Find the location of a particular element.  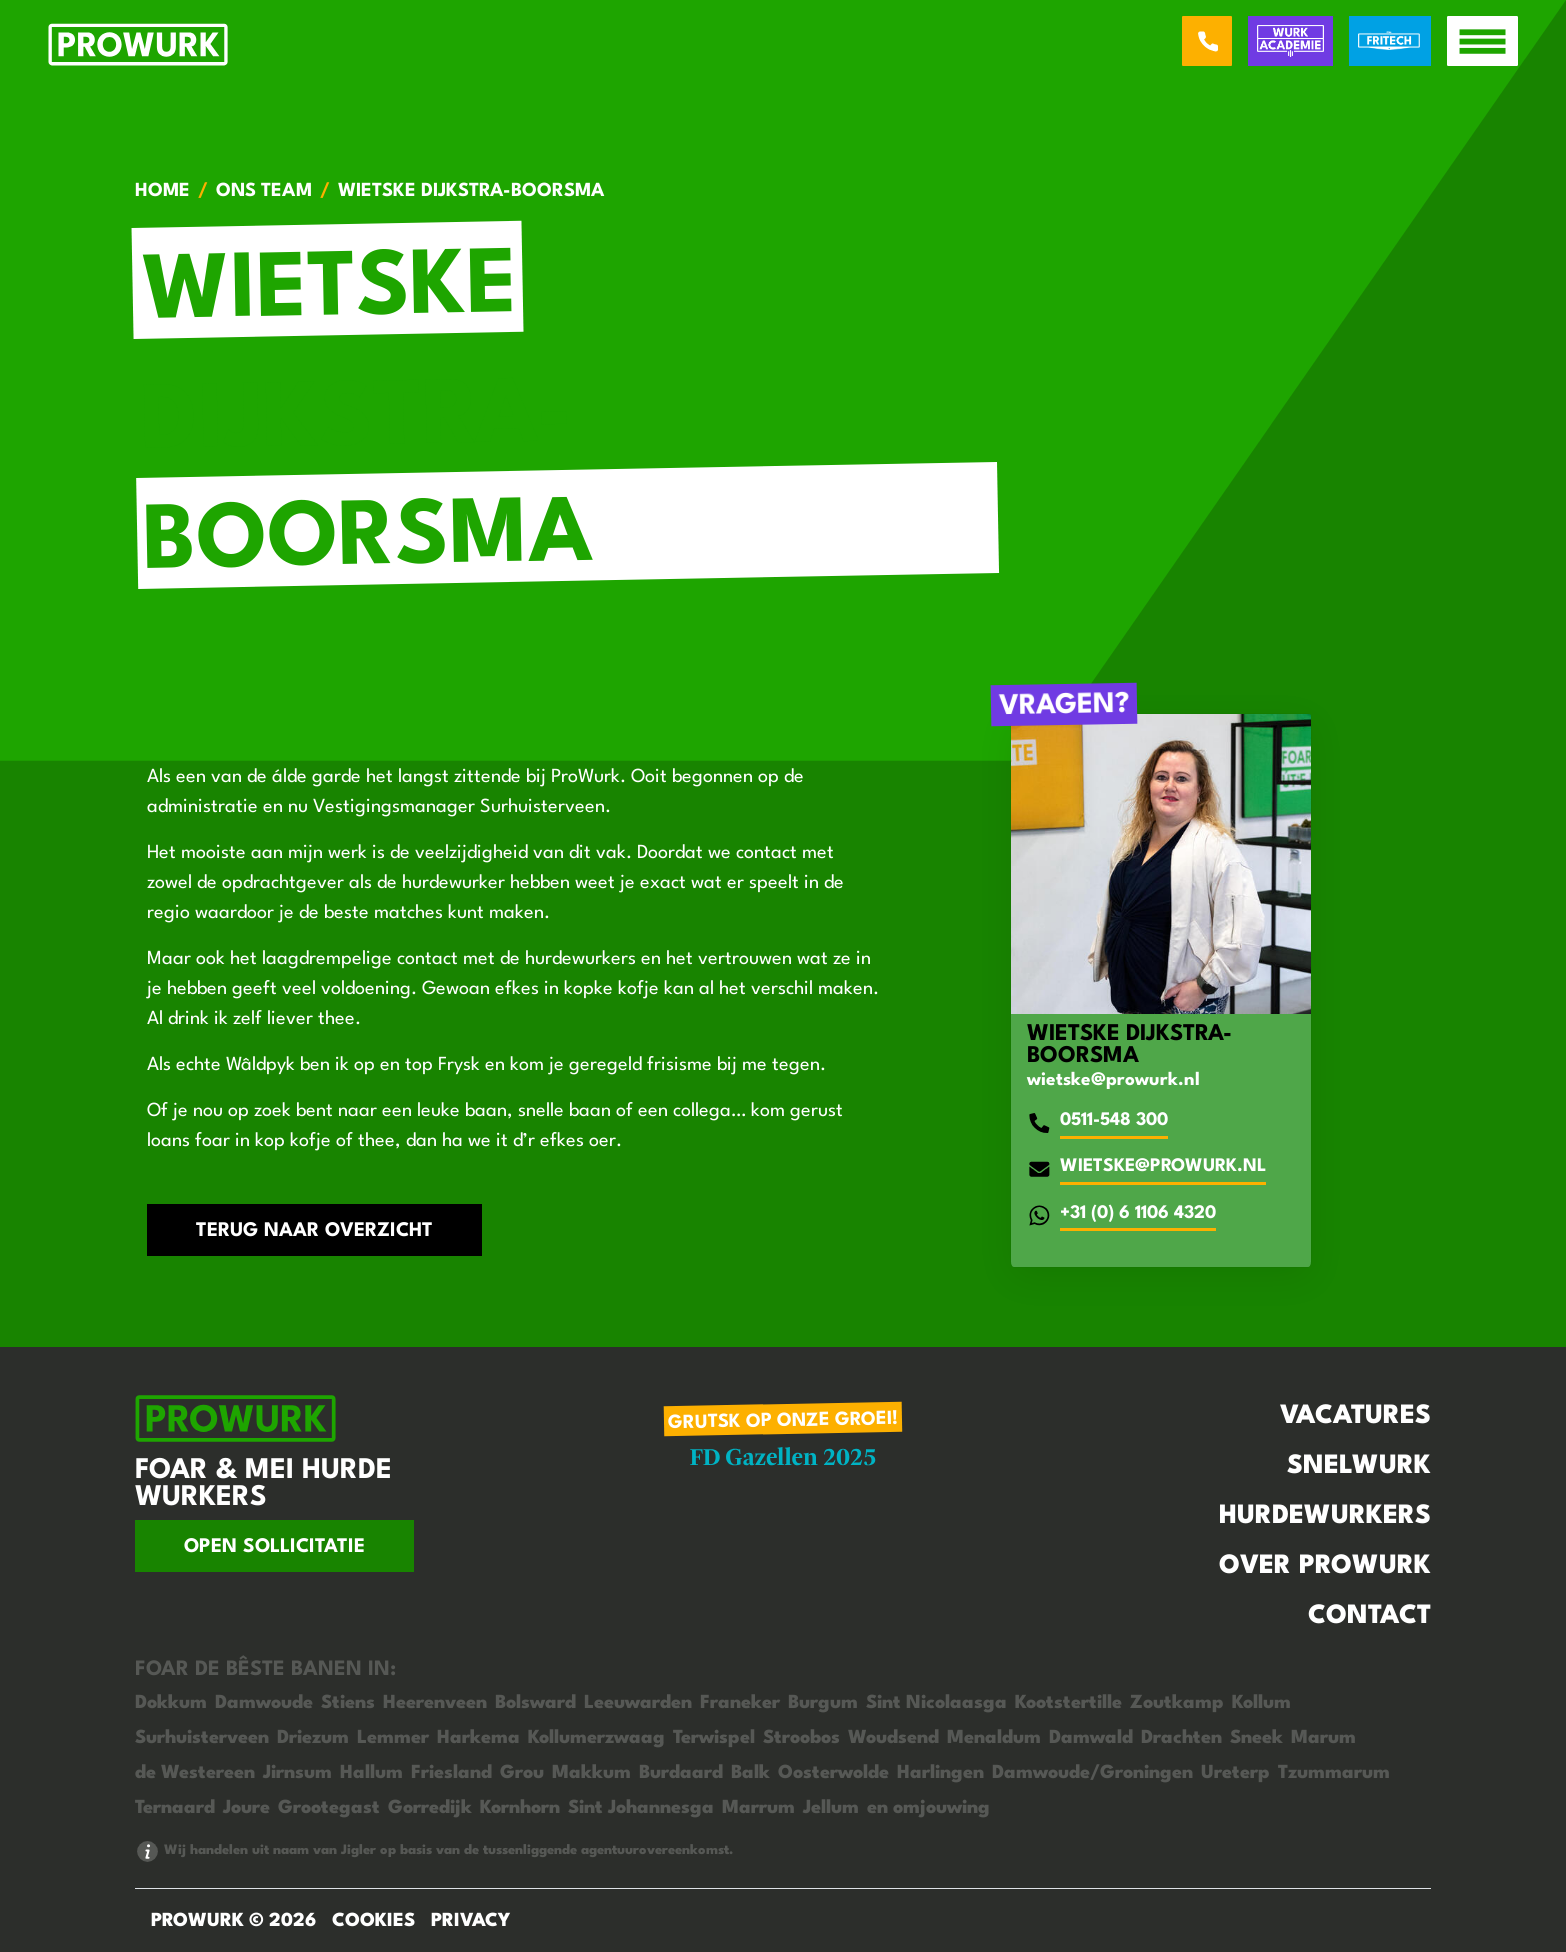

Harlingen is located at coordinates (940, 1773).